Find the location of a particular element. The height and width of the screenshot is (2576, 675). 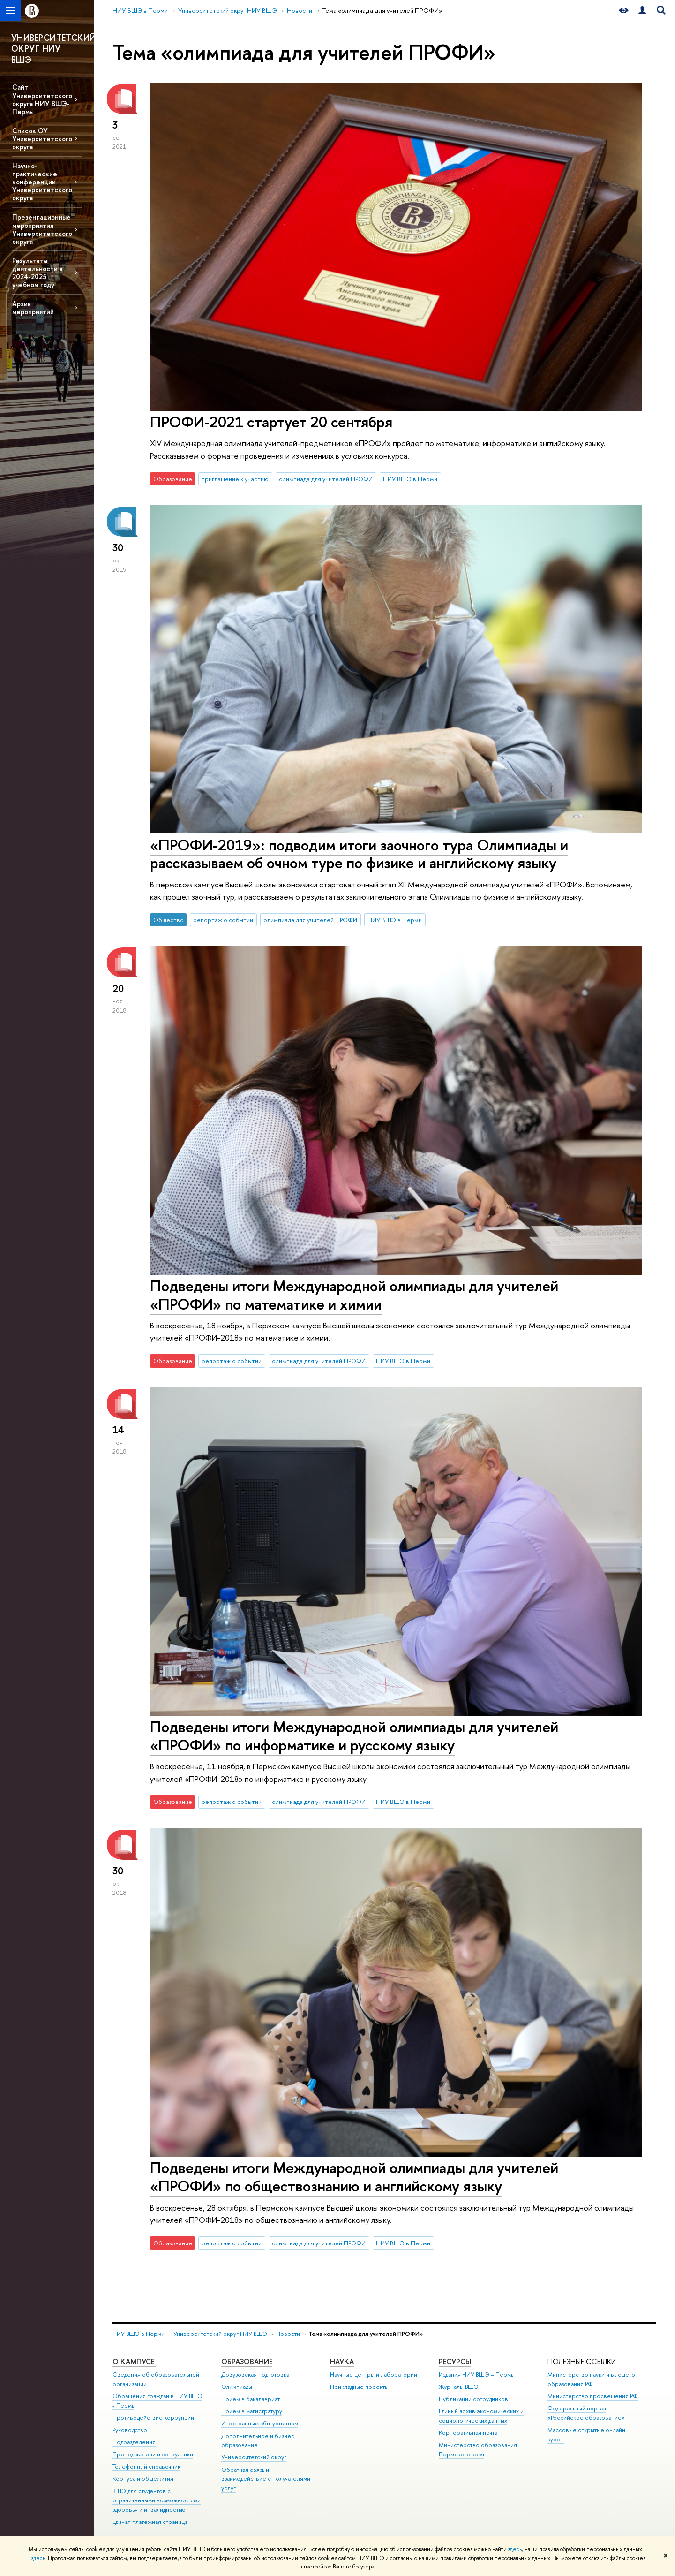

Научно-практические конференции Университетского округа is located at coordinates (42, 182).